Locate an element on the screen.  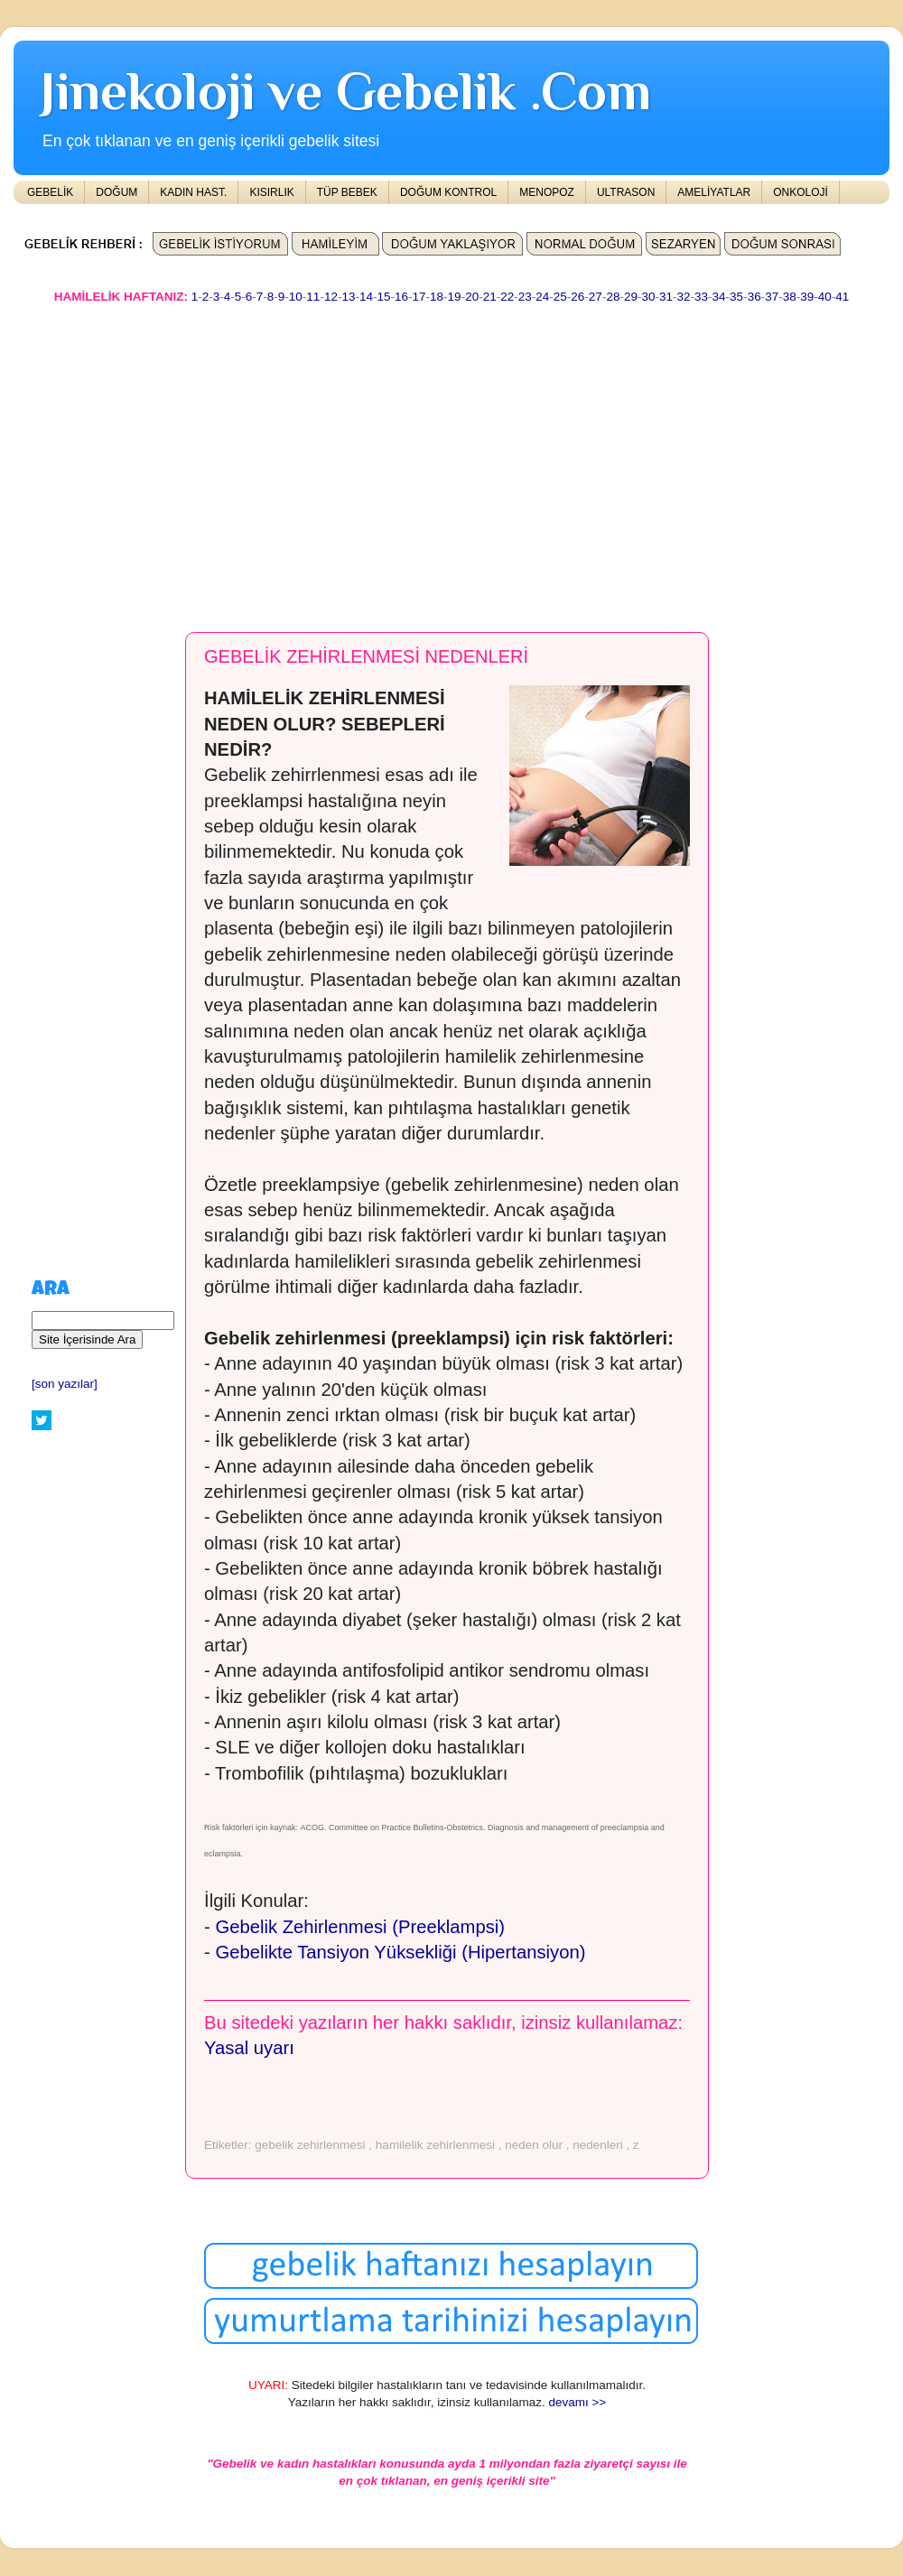
GEBELİK is located at coordinates (50, 192).